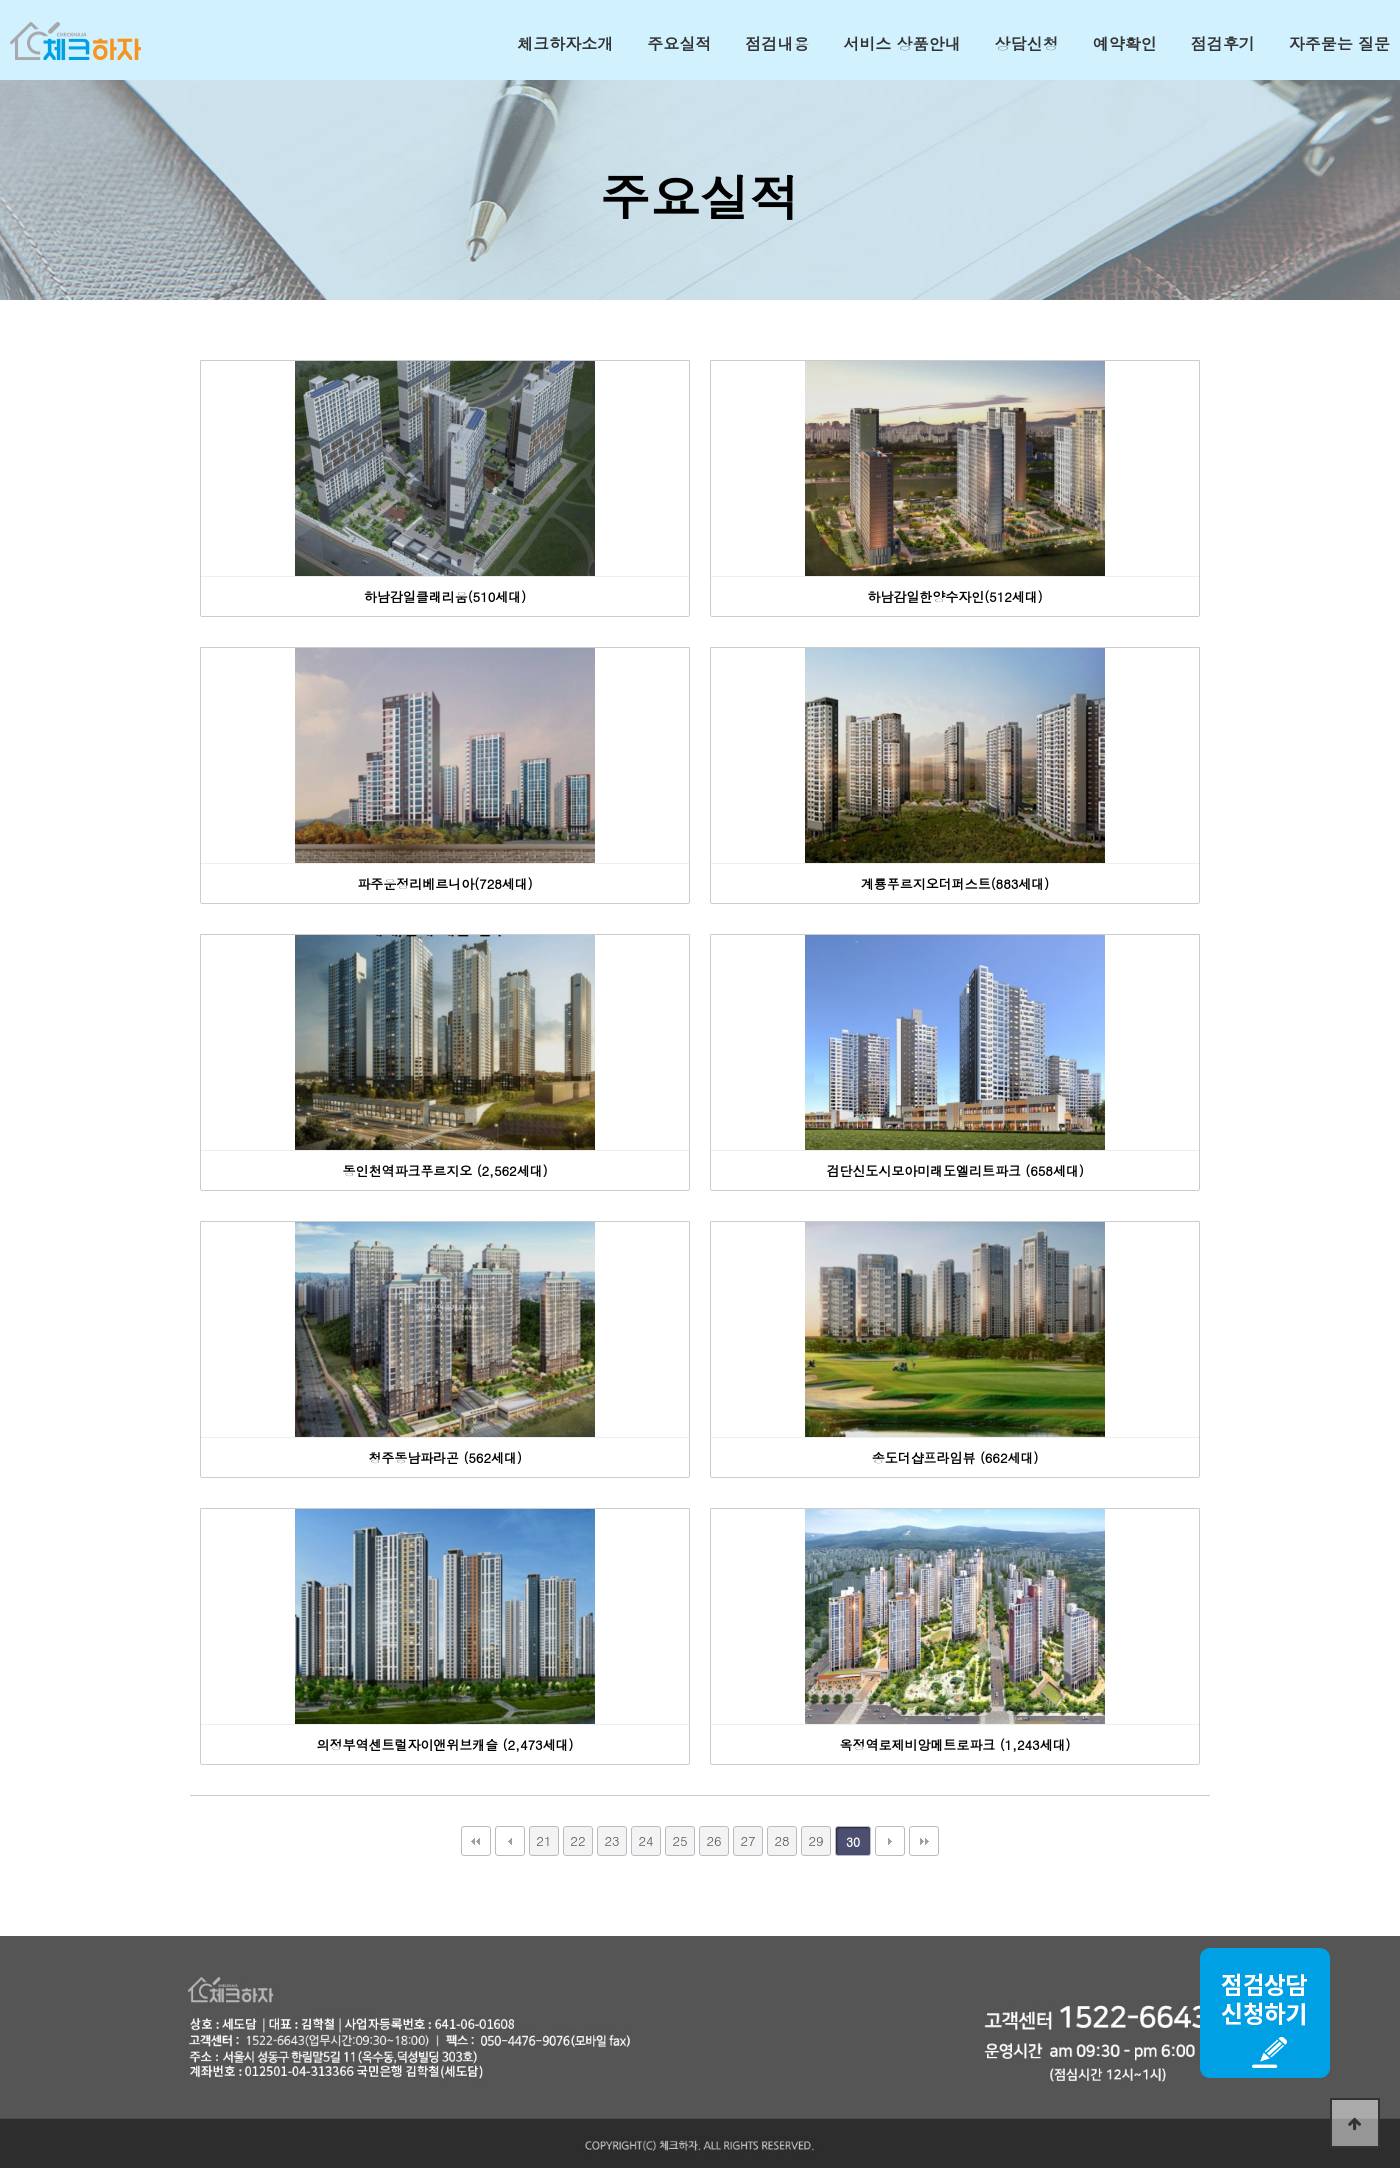  What do you see at coordinates (781, 1840) in the screenshot?
I see `28` at bounding box center [781, 1840].